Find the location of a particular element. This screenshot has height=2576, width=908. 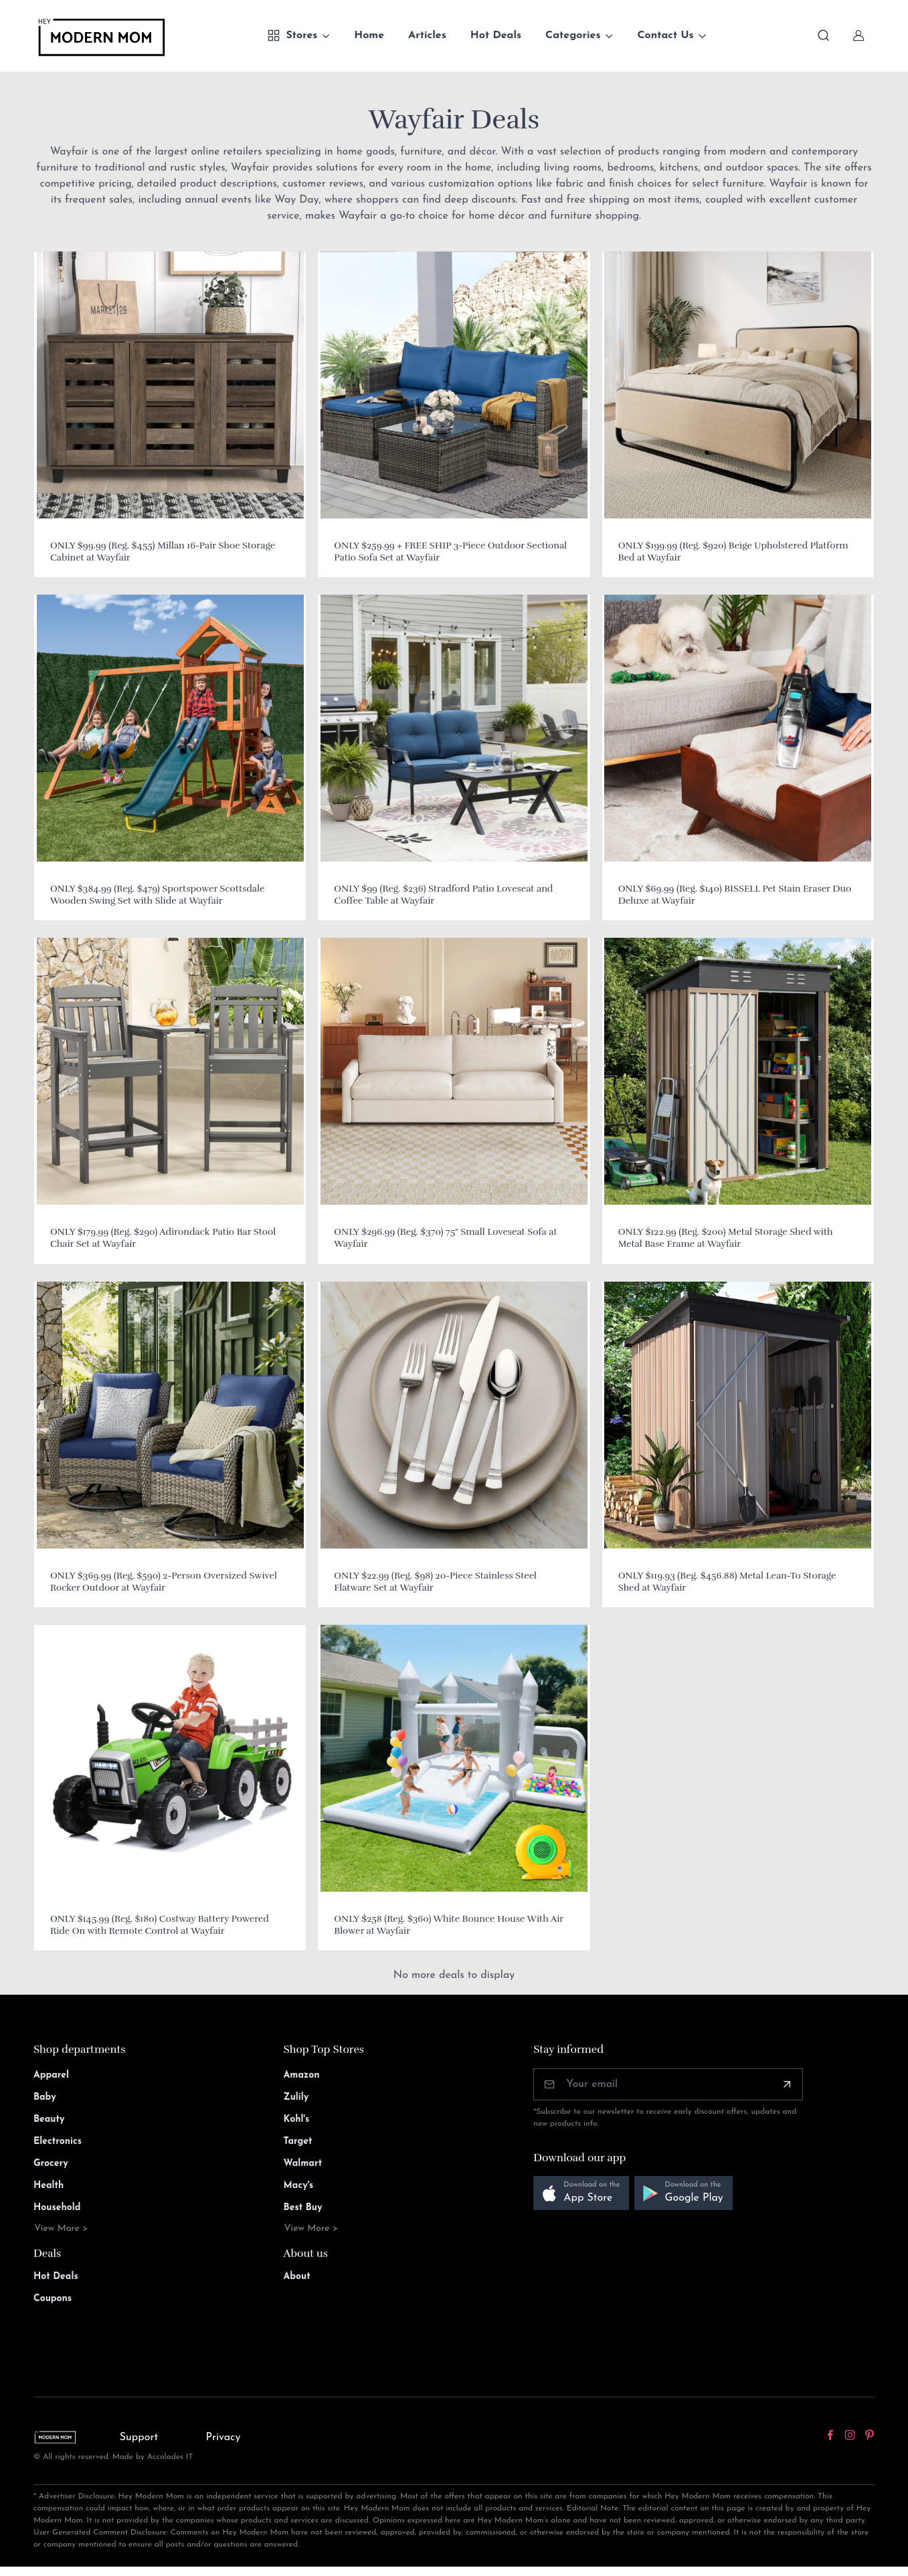

Beauty is located at coordinates (49, 2119).